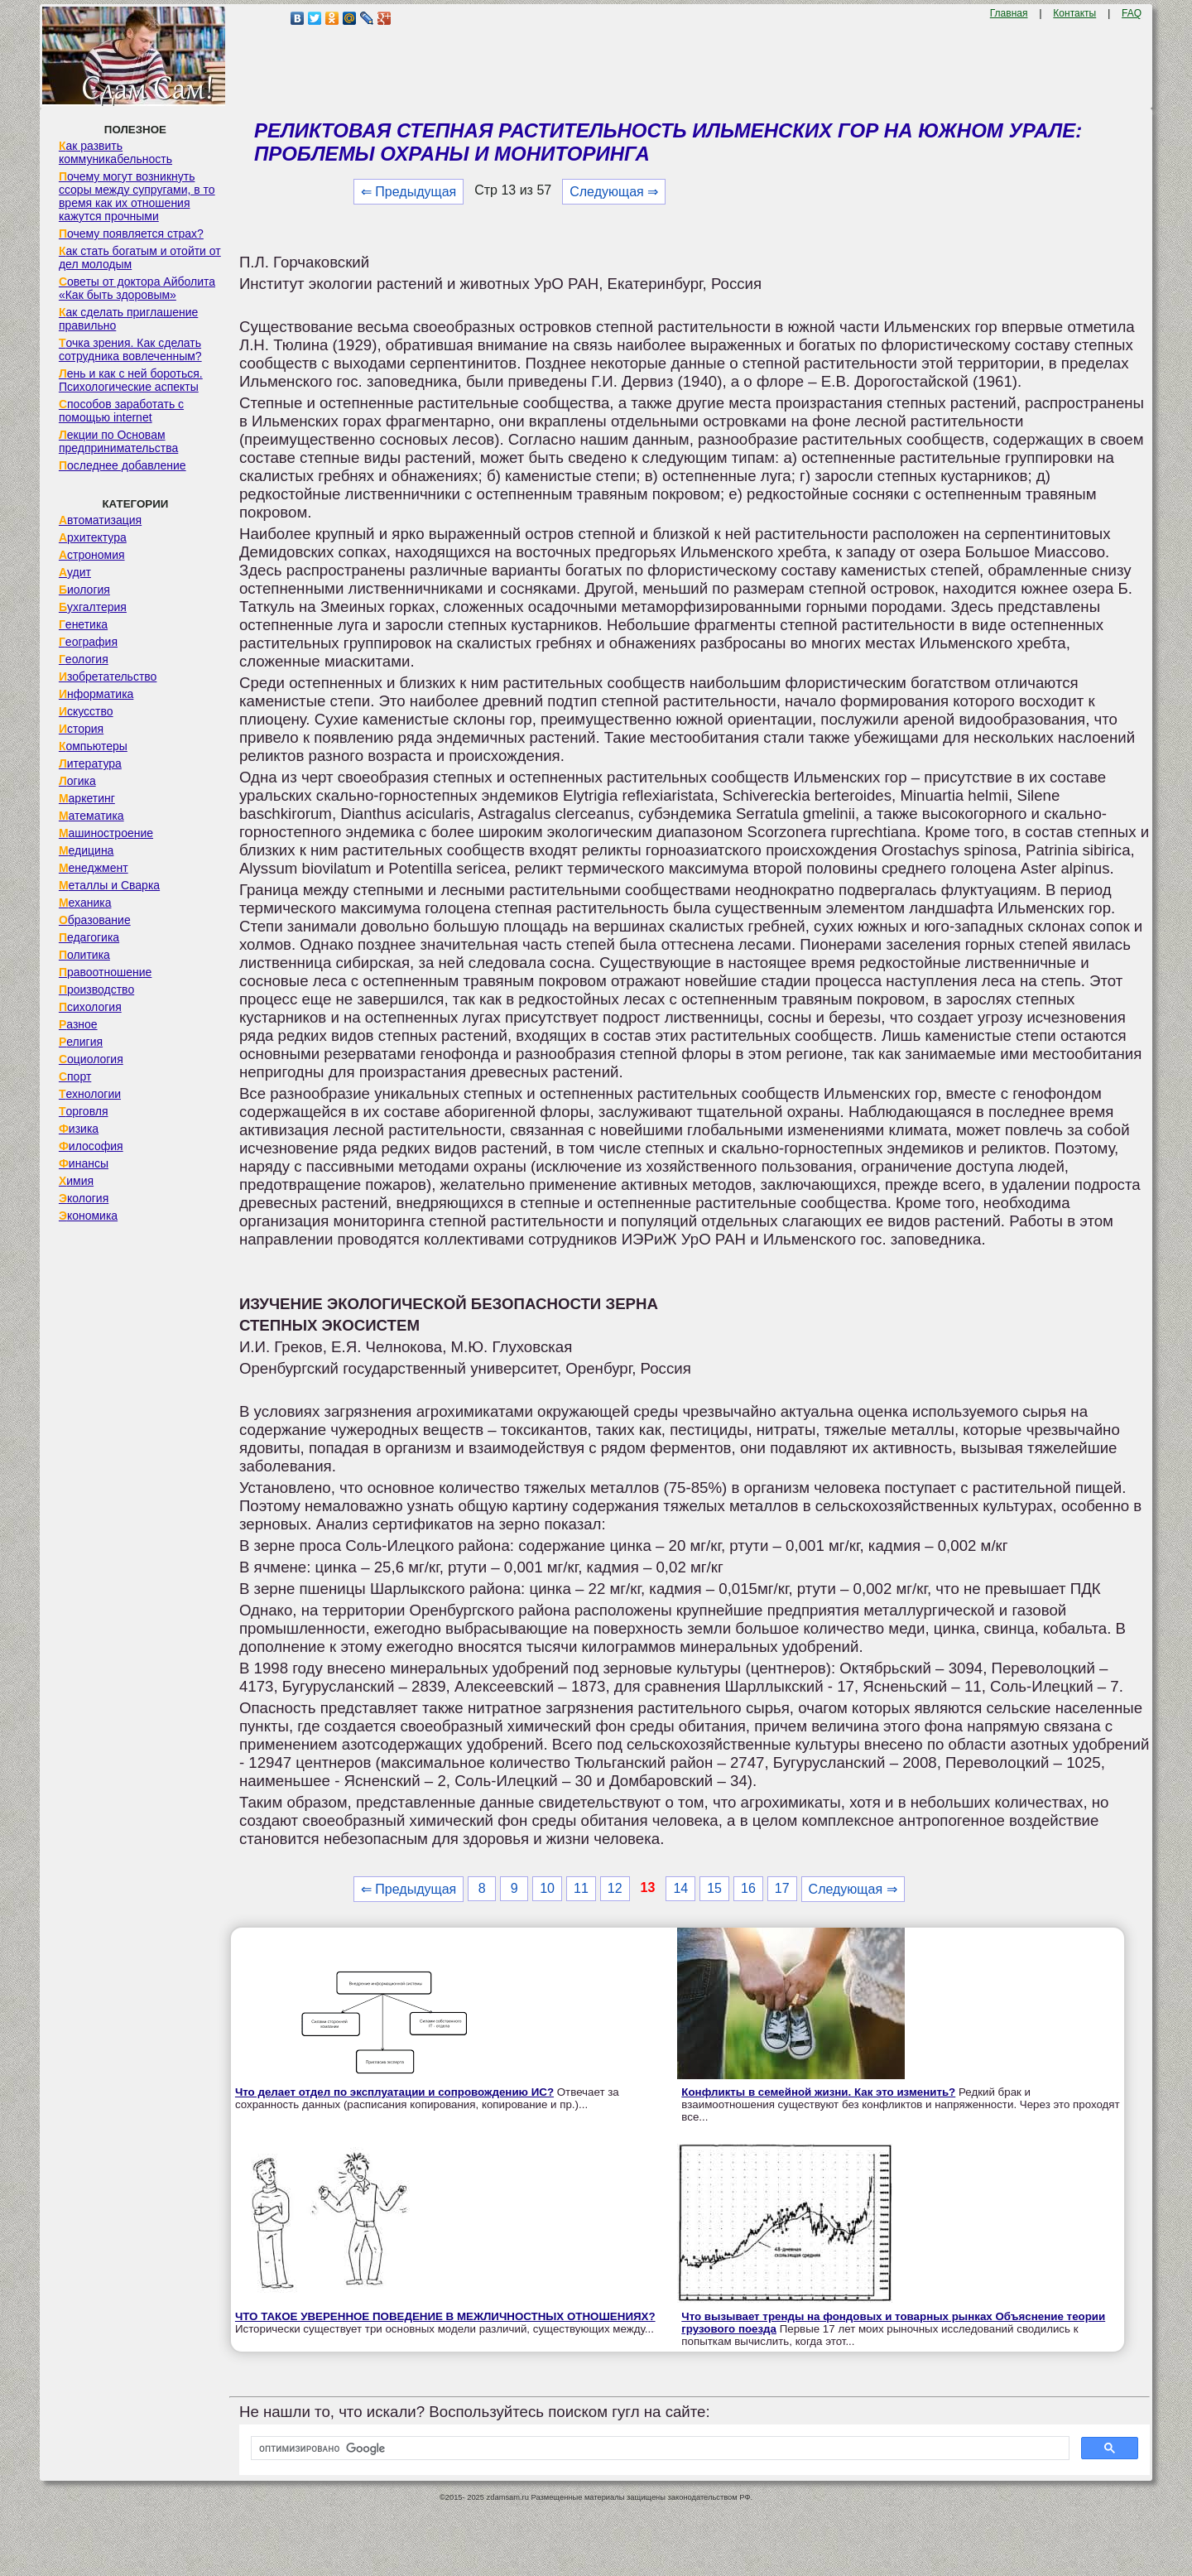  What do you see at coordinates (87, 798) in the screenshot?
I see `Маркетинг` at bounding box center [87, 798].